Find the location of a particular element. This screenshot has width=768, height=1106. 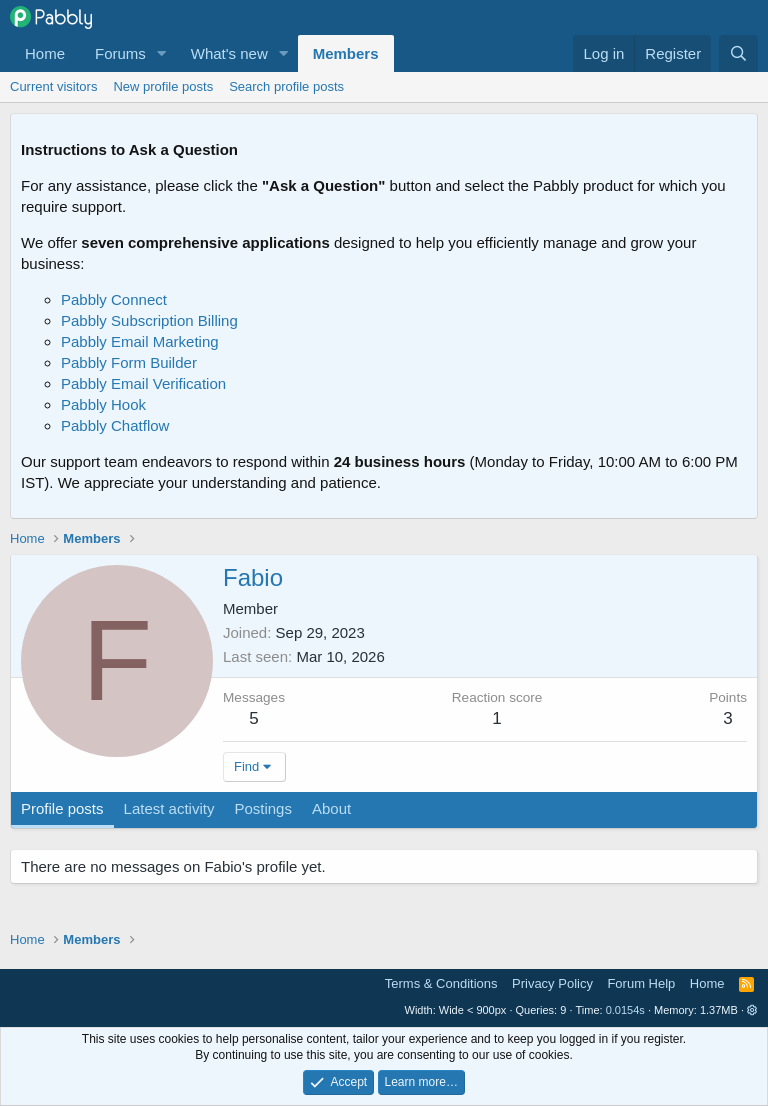

Pabbly Chatflow is located at coordinates (115, 425).